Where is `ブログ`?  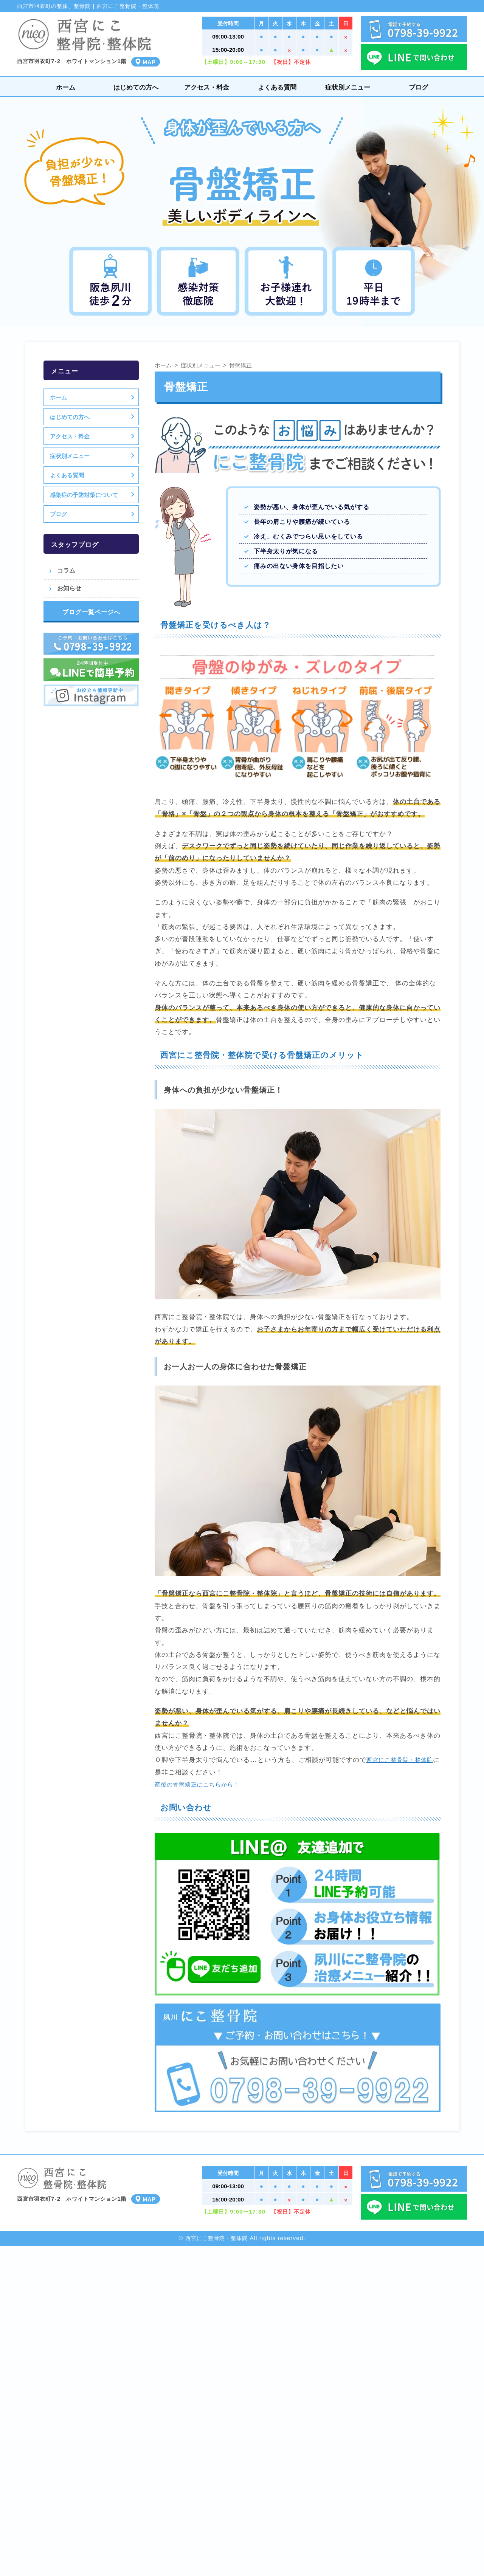 ブログ is located at coordinates (418, 87).